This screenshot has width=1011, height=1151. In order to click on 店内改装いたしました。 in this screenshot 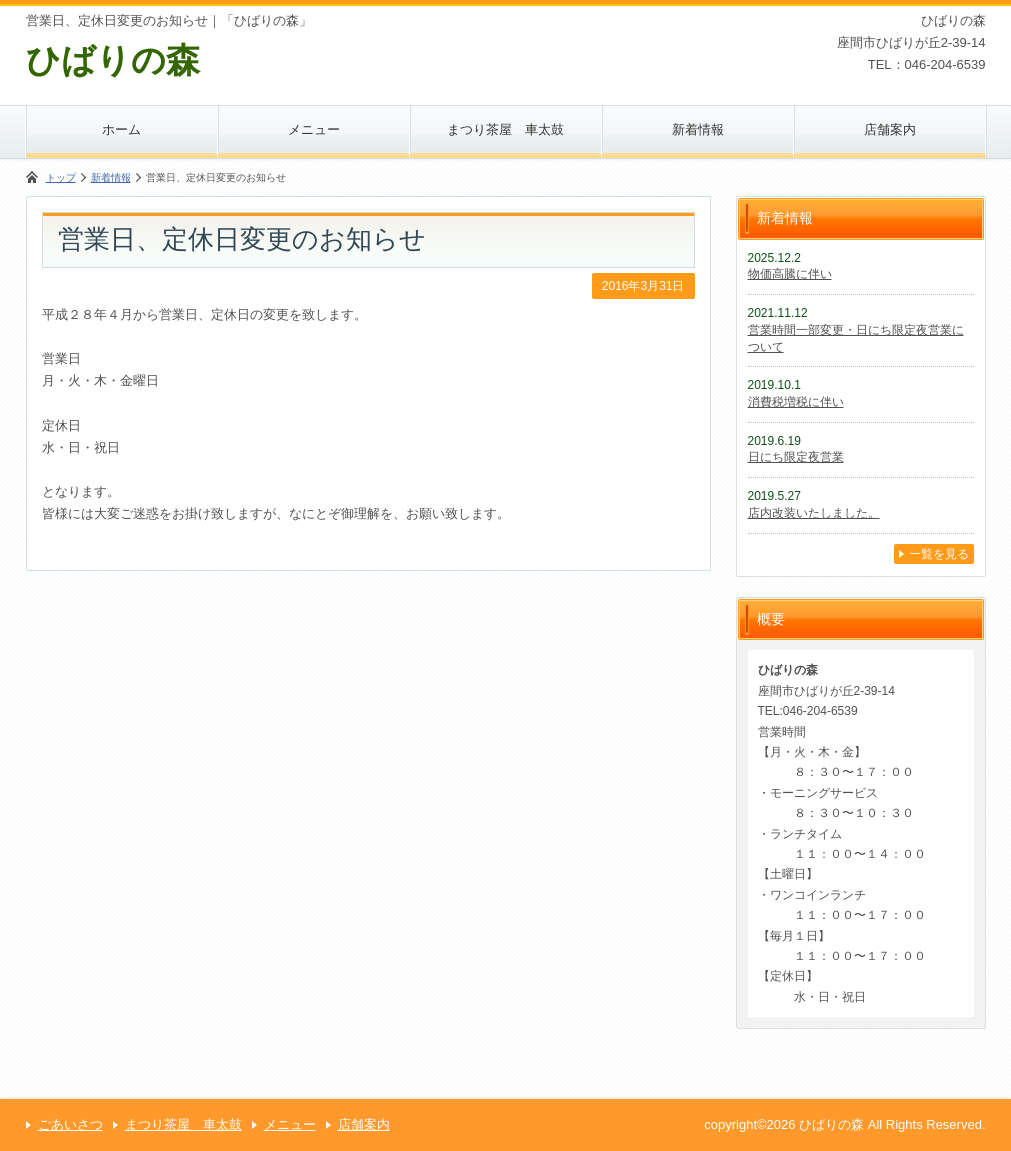, I will do `click(814, 513)`.